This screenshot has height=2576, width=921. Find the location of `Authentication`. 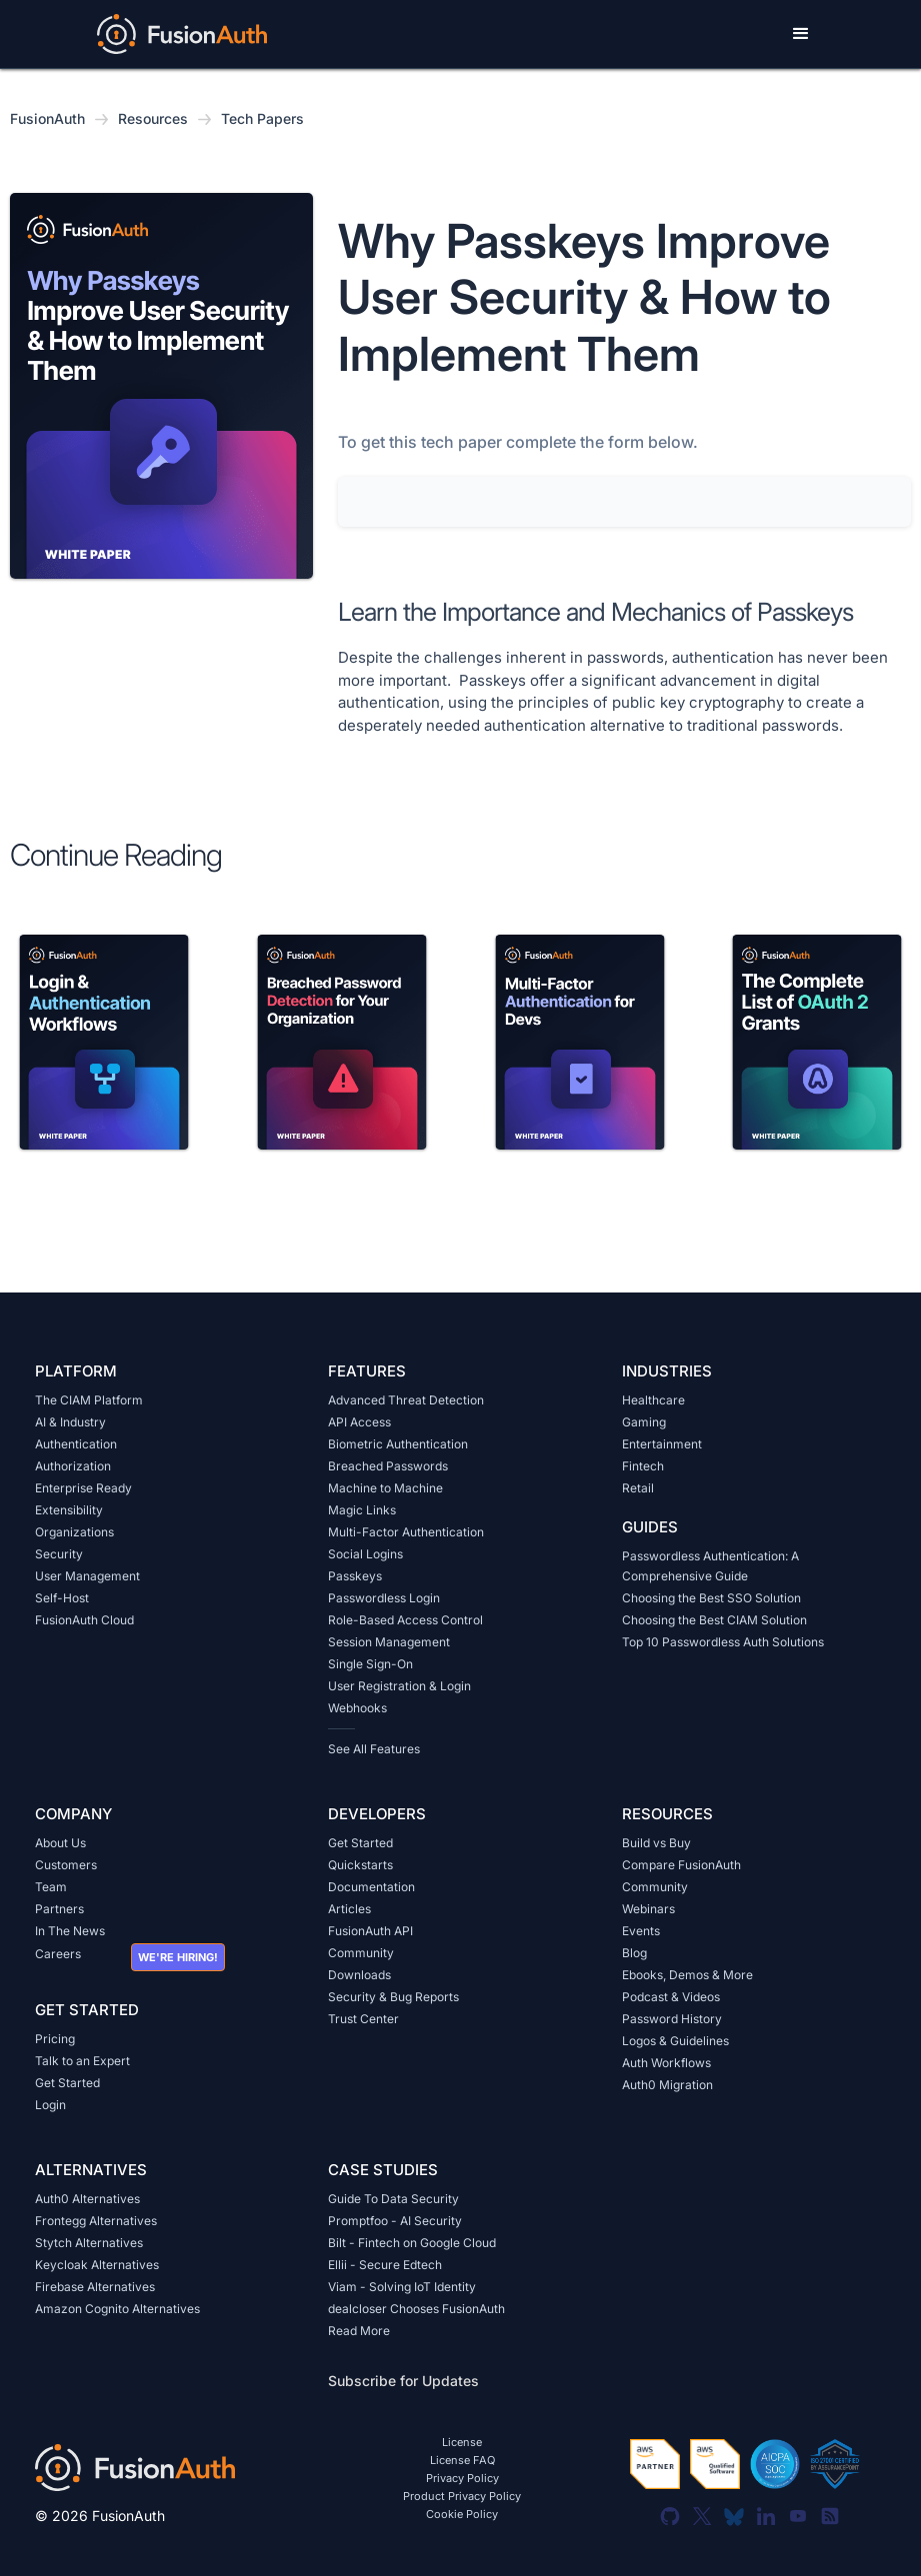

Authentication is located at coordinates (76, 1443).